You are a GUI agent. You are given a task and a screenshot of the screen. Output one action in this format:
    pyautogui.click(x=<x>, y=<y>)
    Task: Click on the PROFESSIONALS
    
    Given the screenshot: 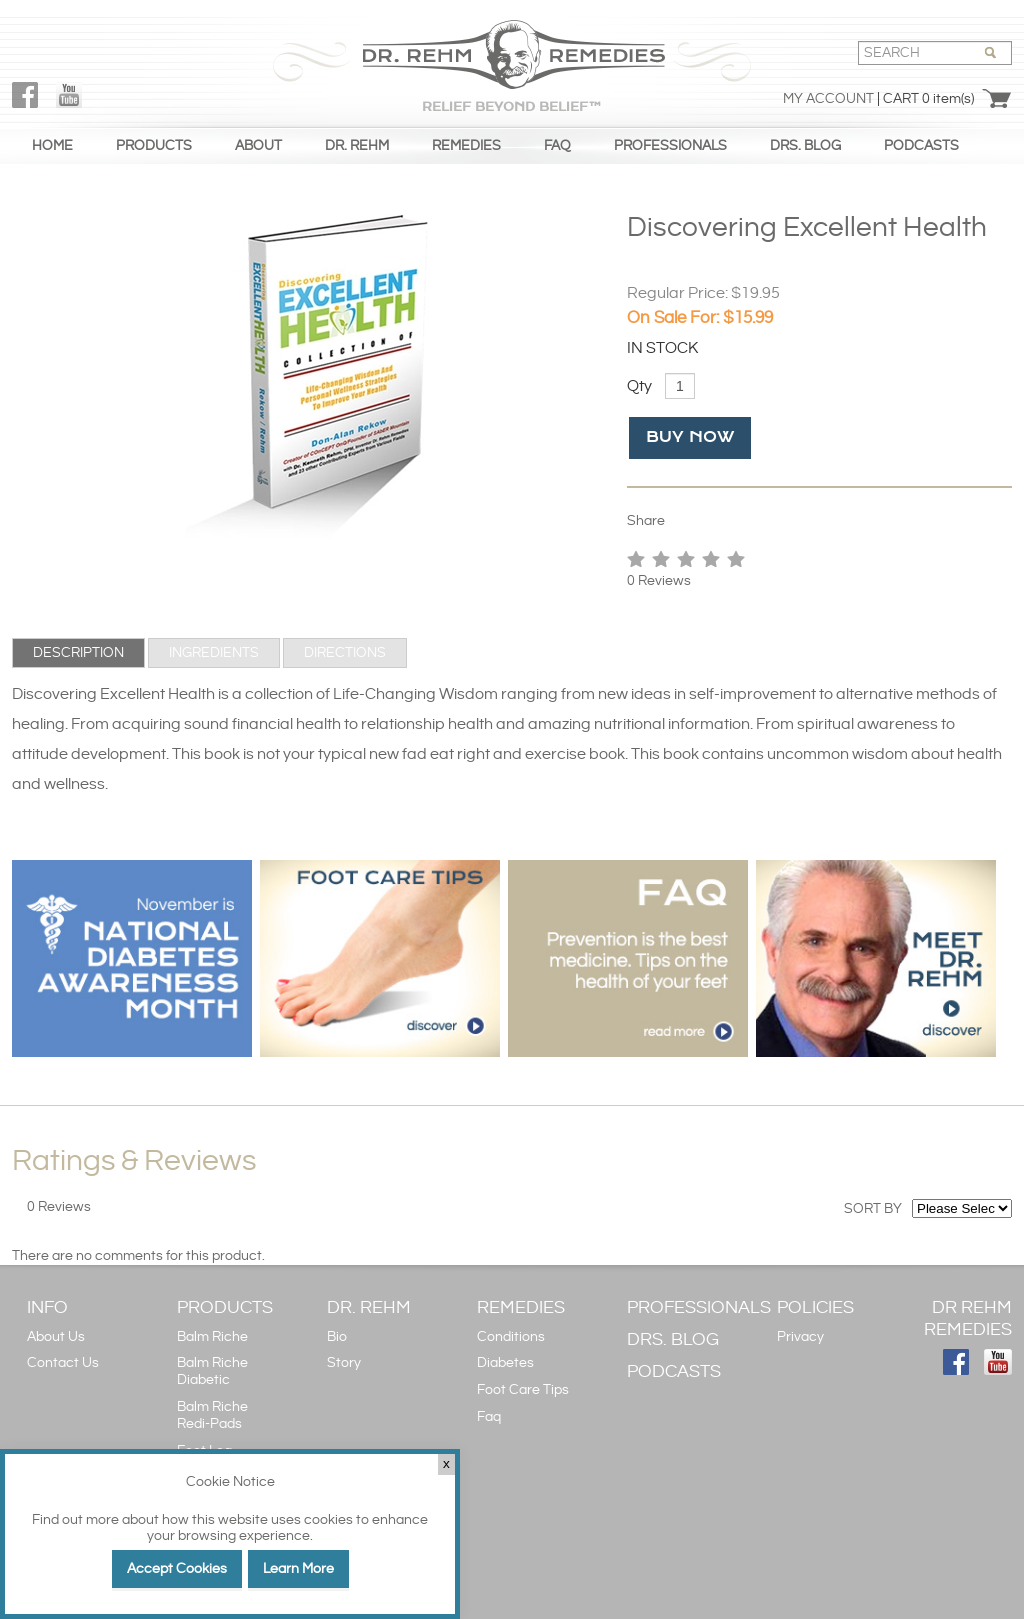 What is the action you would take?
    pyautogui.click(x=670, y=146)
    